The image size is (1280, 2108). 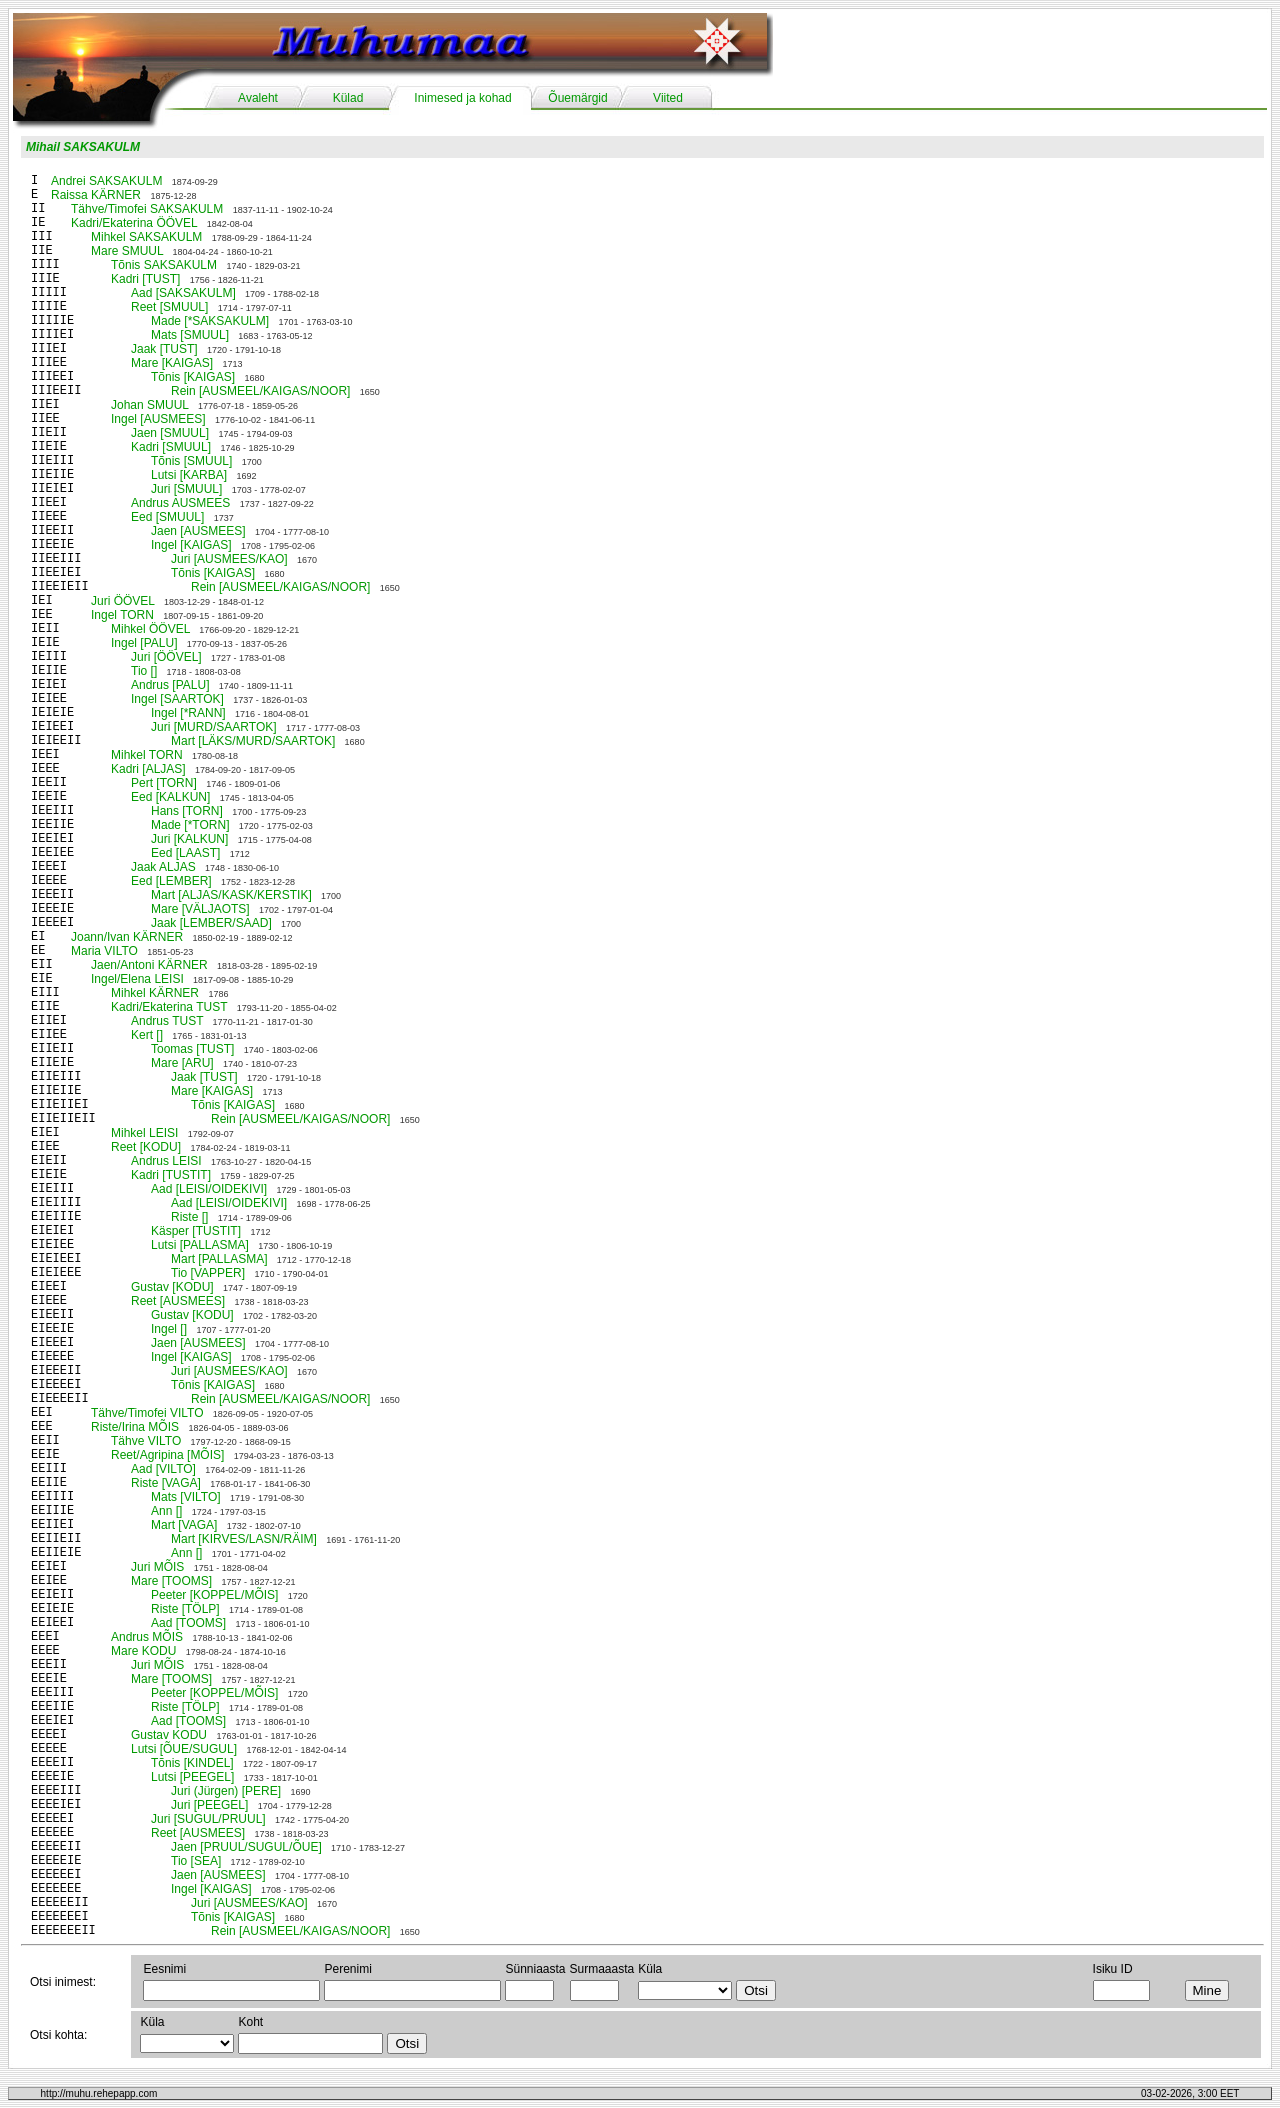 I want to click on Raissa KÄRNER, so click(x=96, y=195).